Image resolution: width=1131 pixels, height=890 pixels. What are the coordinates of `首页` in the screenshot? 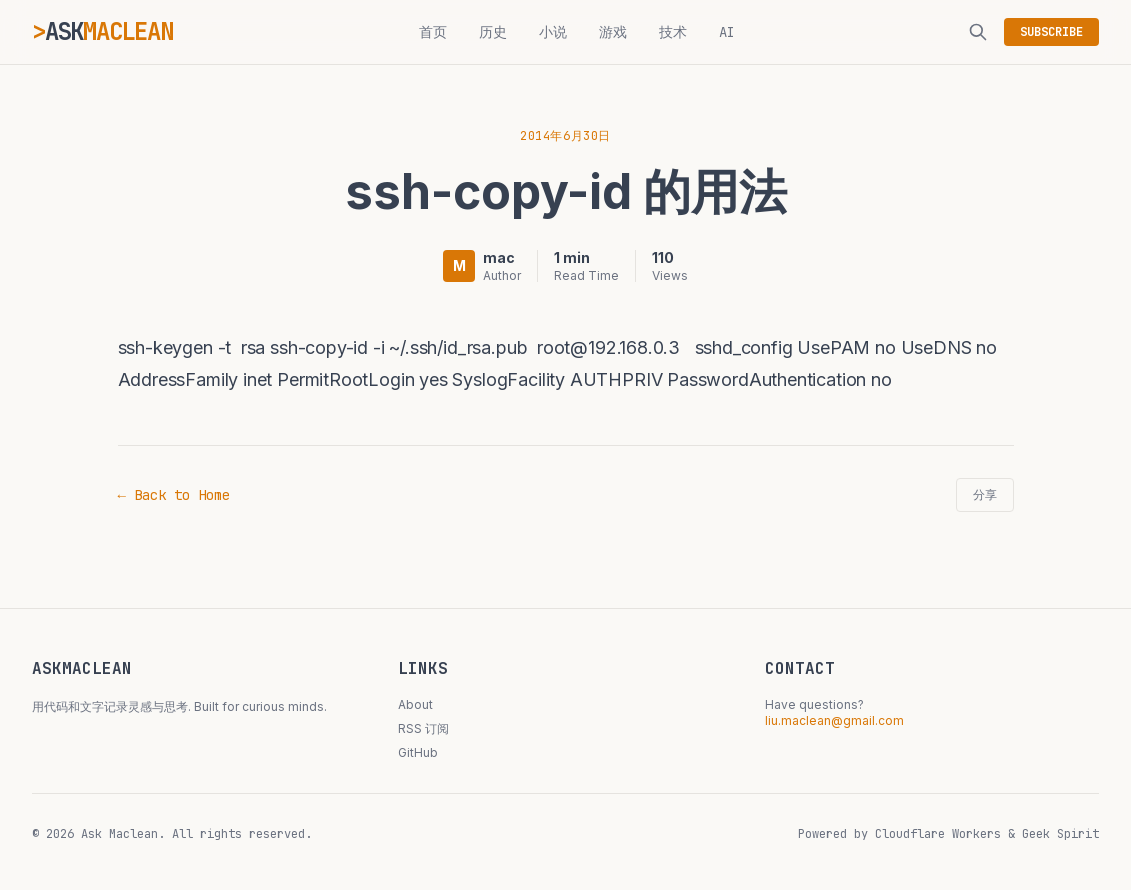 It's located at (433, 32).